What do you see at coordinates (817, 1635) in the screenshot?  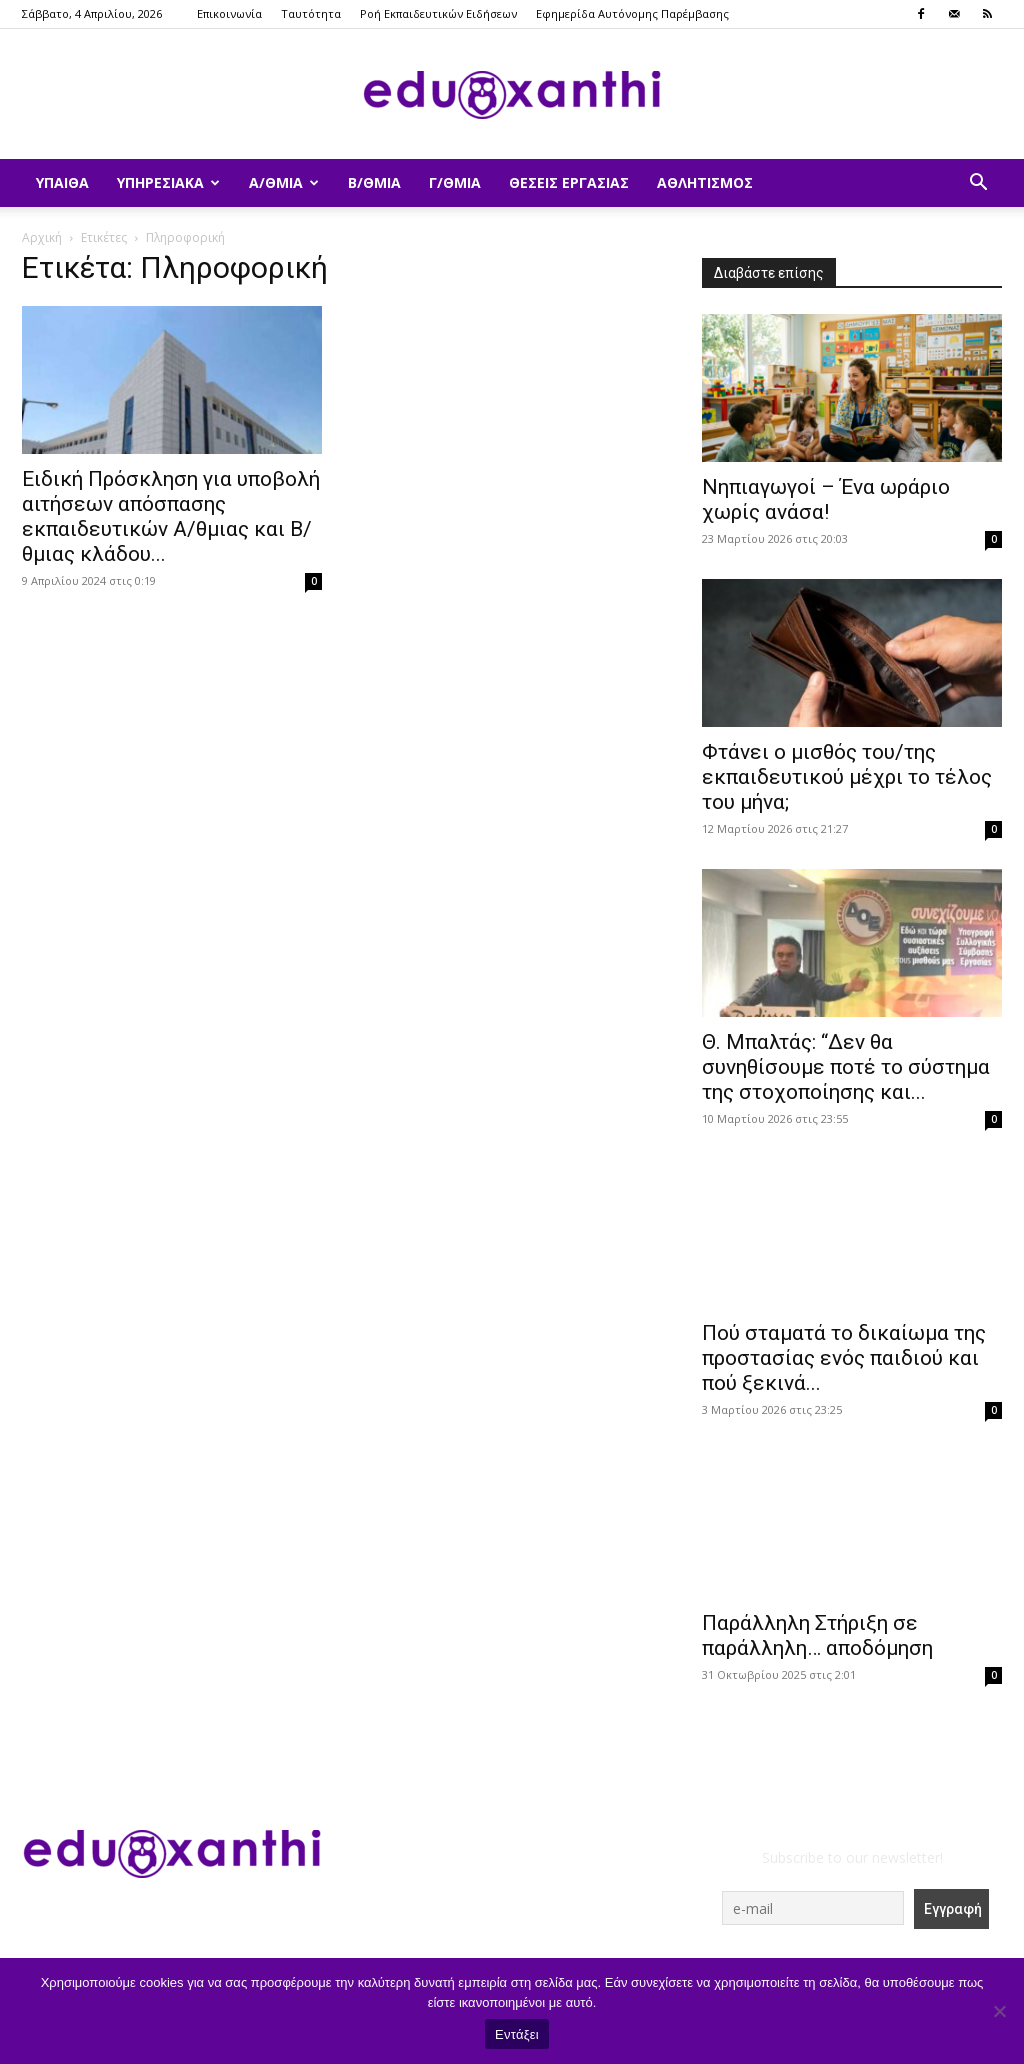 I see `Παράλληλη Στήριξη σε παράλληλη… αποδόμηση` at bounding box center [817, 1635].